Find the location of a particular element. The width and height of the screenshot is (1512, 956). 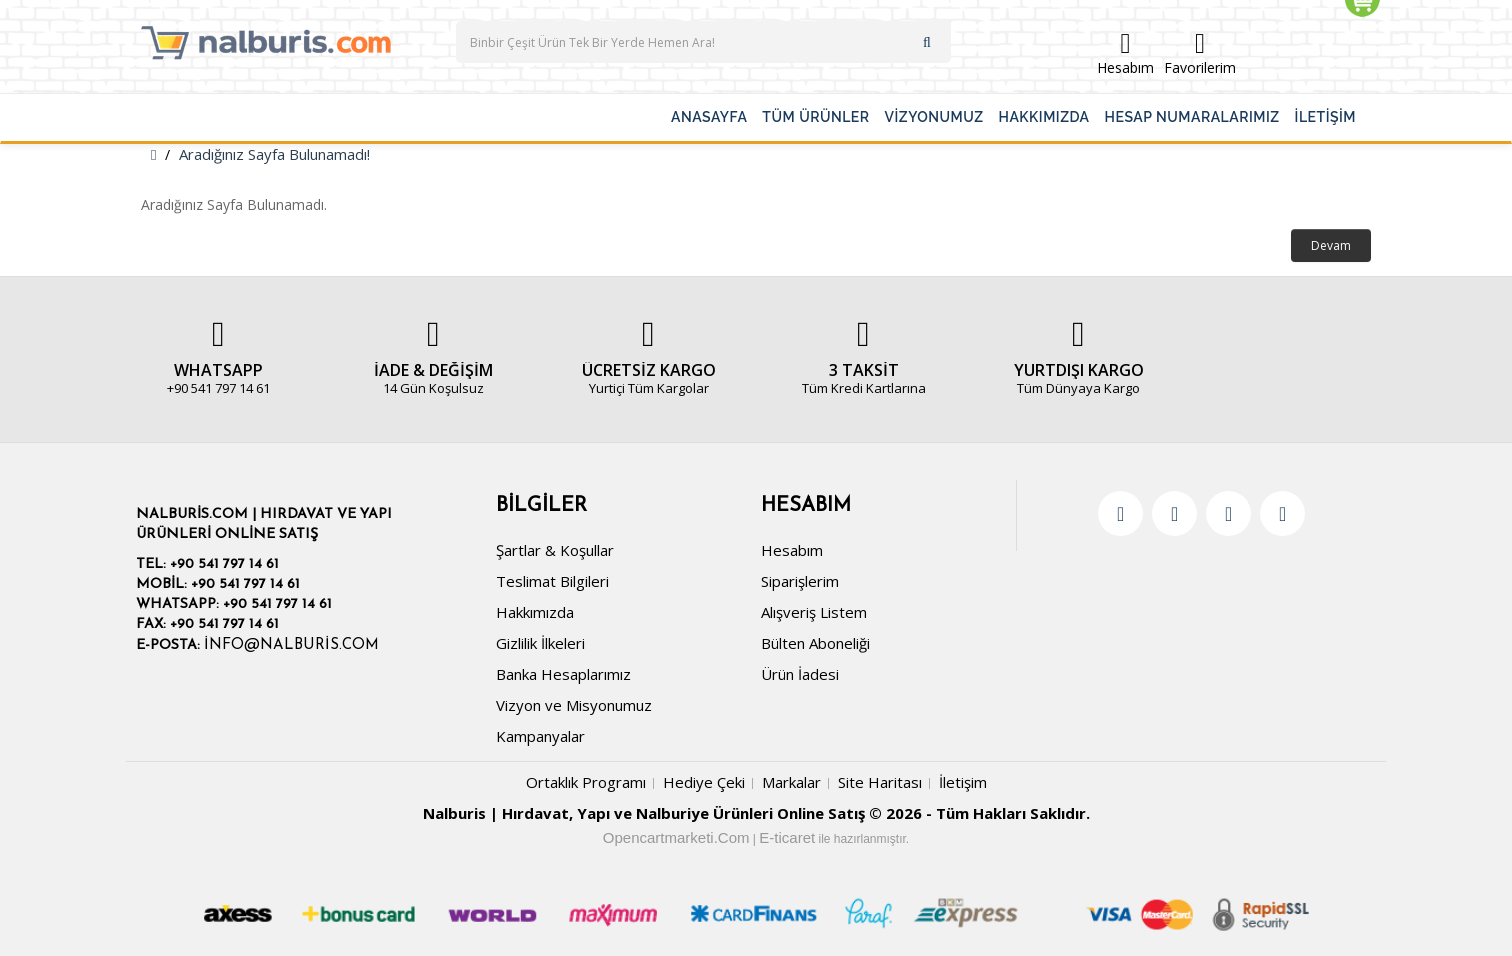

İLETİŞİM is located at coordinates (1325, 117).